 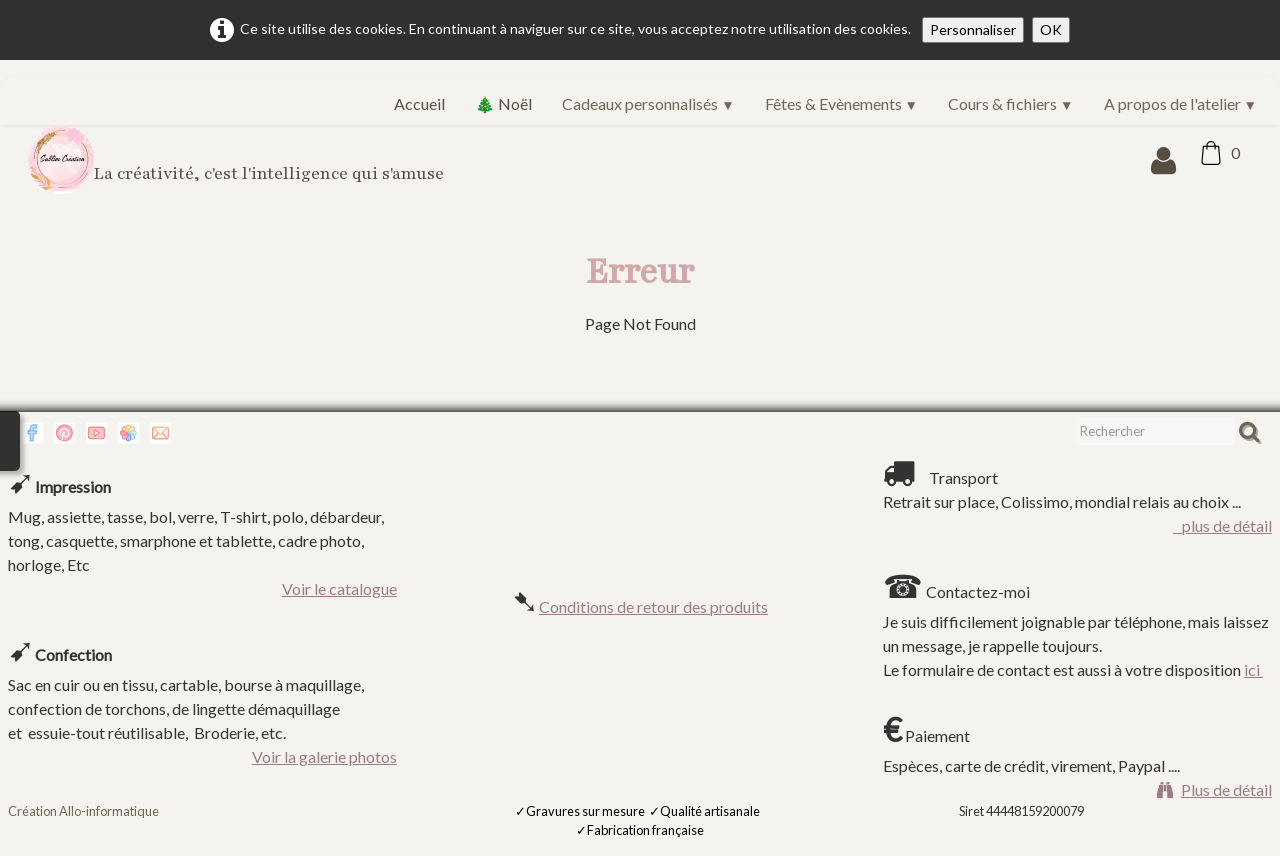 What do you see at coordinates (1051, 29) in the screenshot?
I see `OK` at bounding box center [1051, 29].